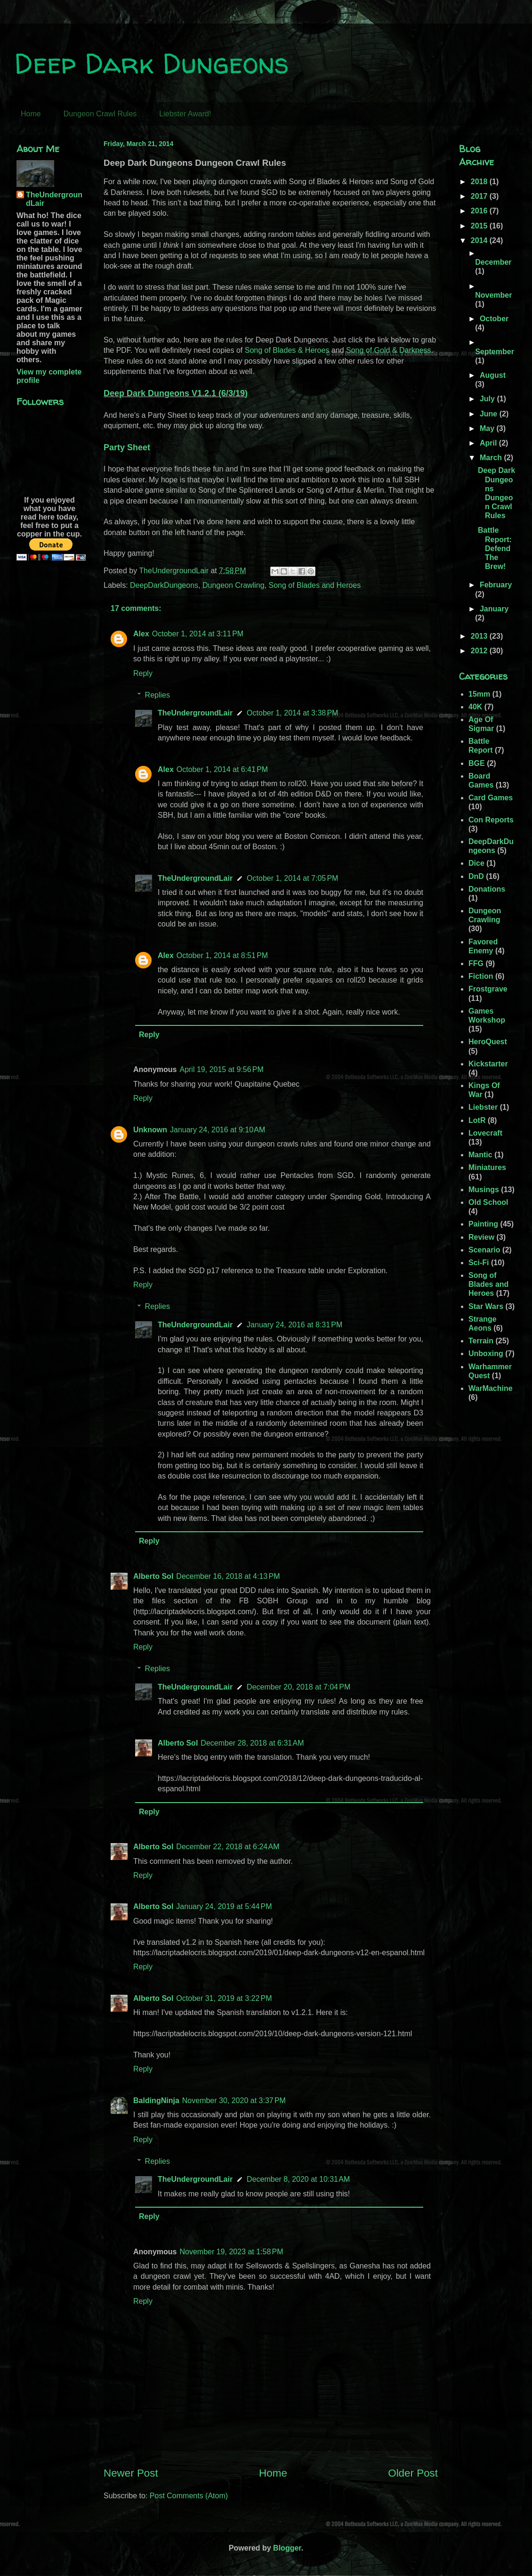 The width and height of the screenshot is (532, 2576). Describe the element at coordinates (493, 295) in the screenshot. I see `November` at that location.